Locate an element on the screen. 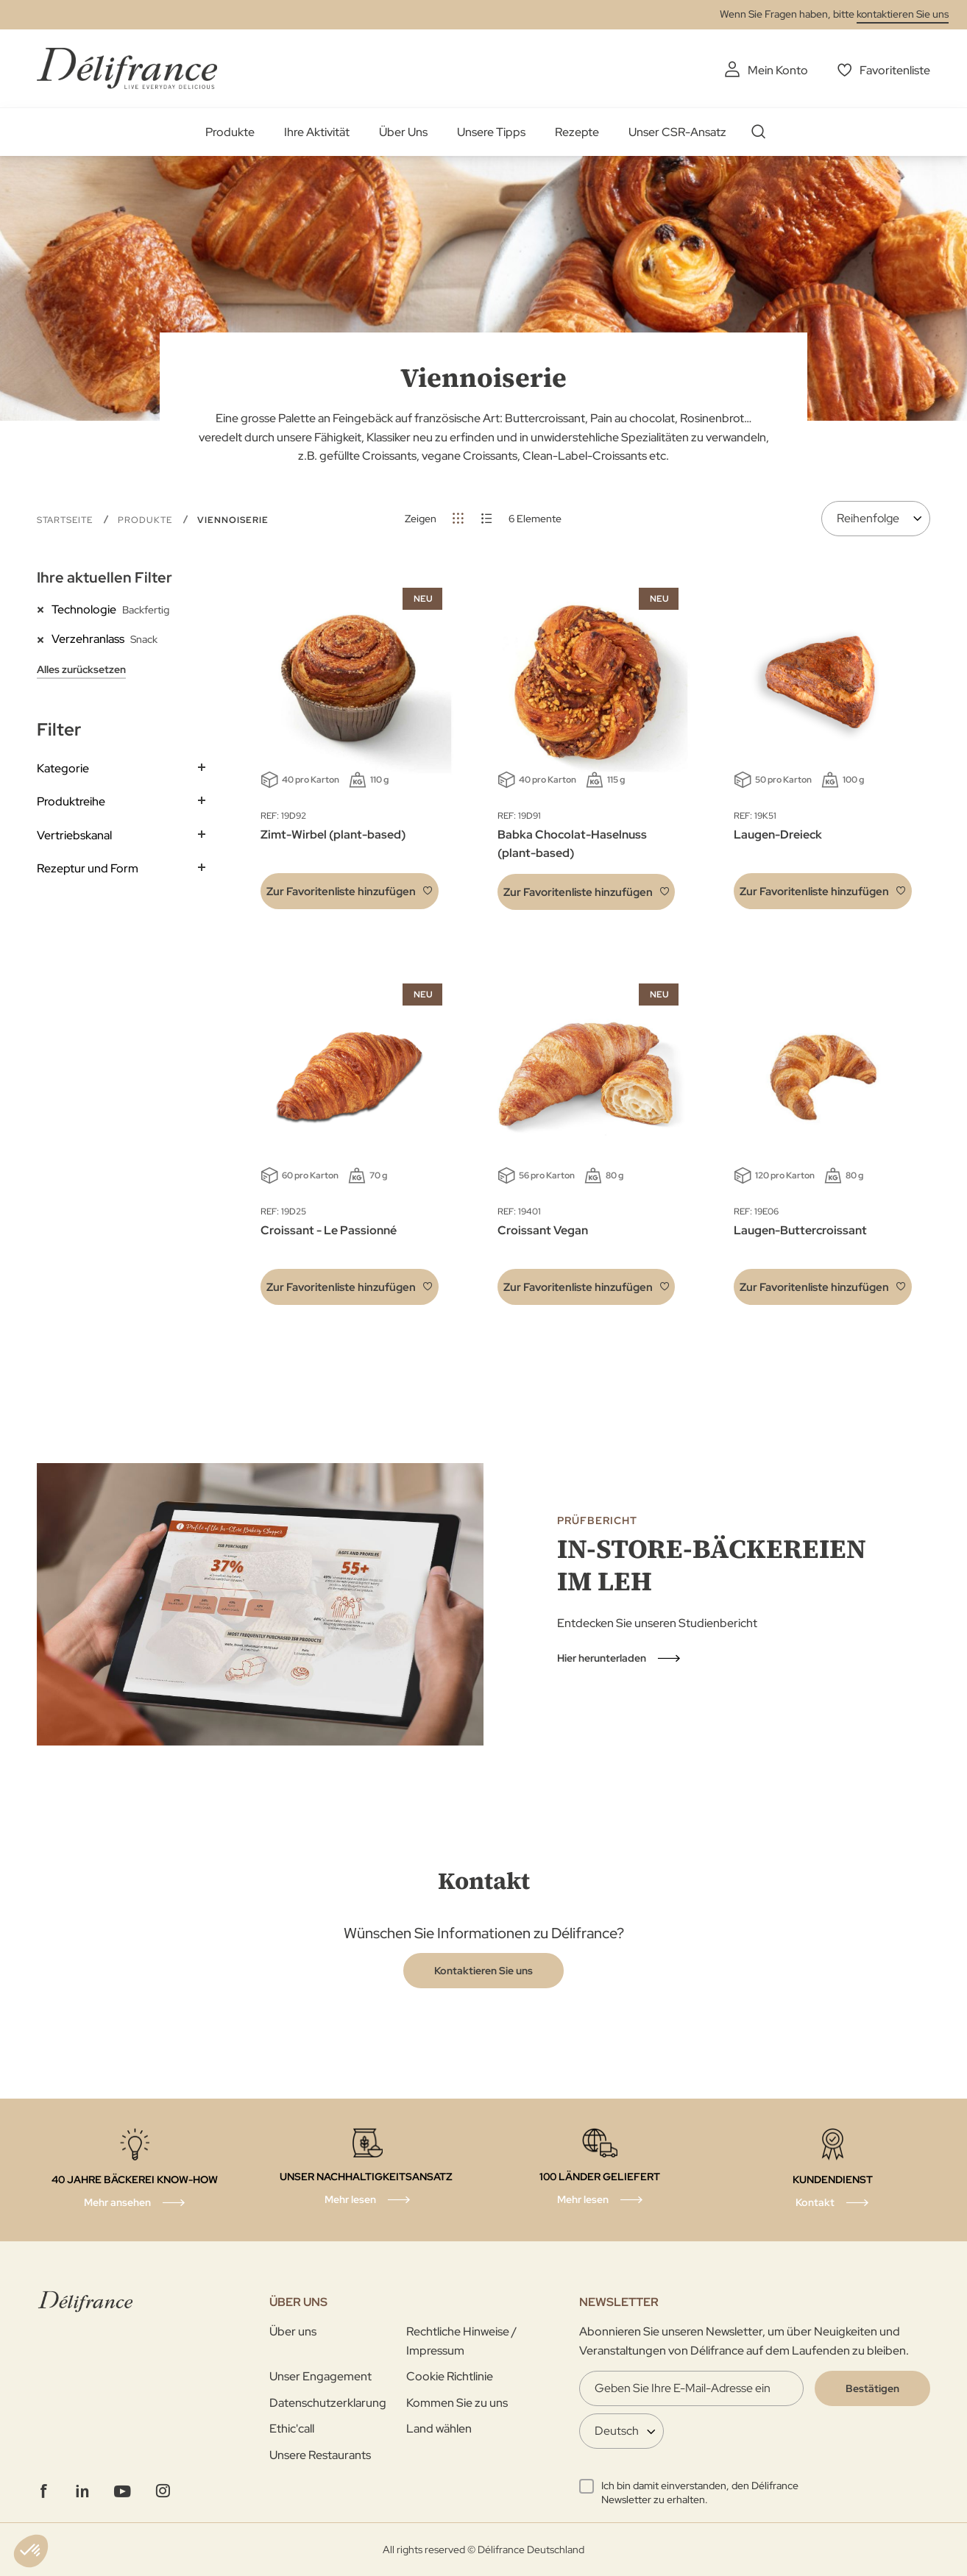  Über uns is located at coordinates (292, 2331).